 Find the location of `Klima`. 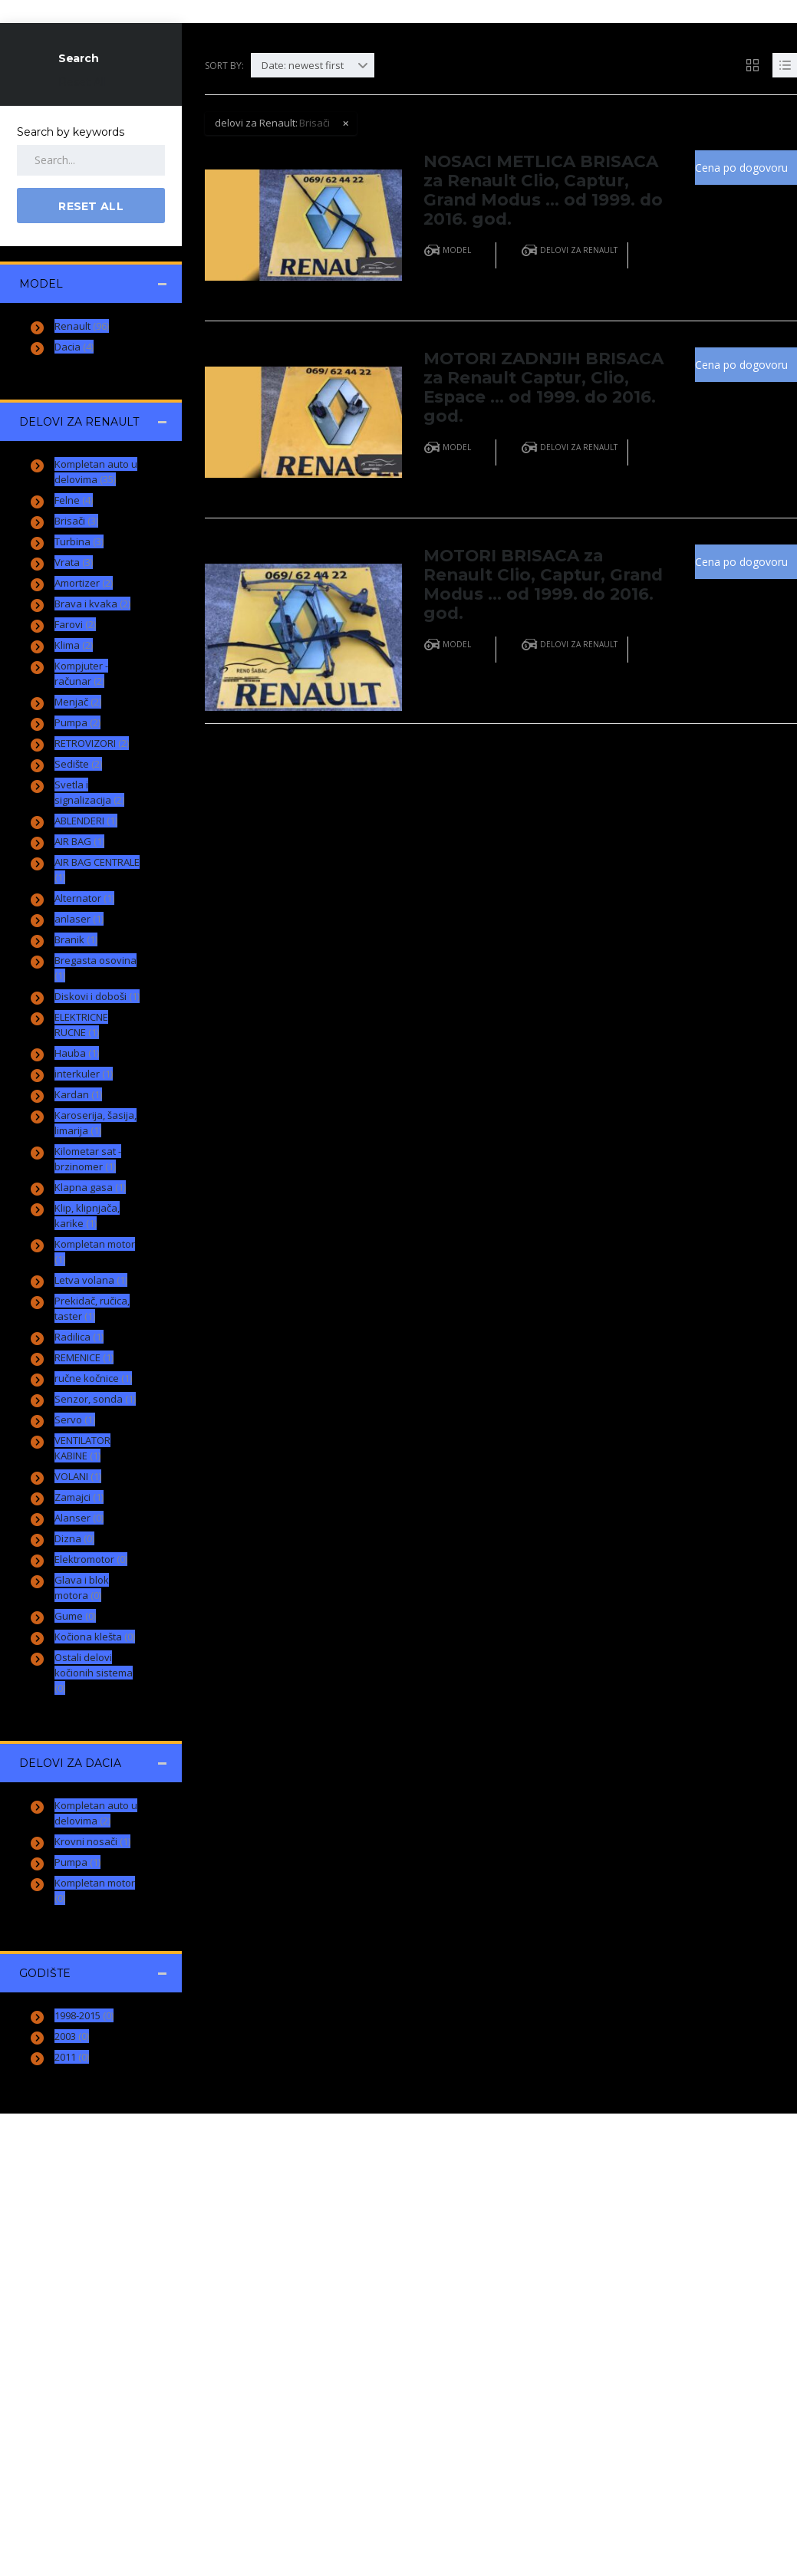

Klima is located at coordinates (73, 645).